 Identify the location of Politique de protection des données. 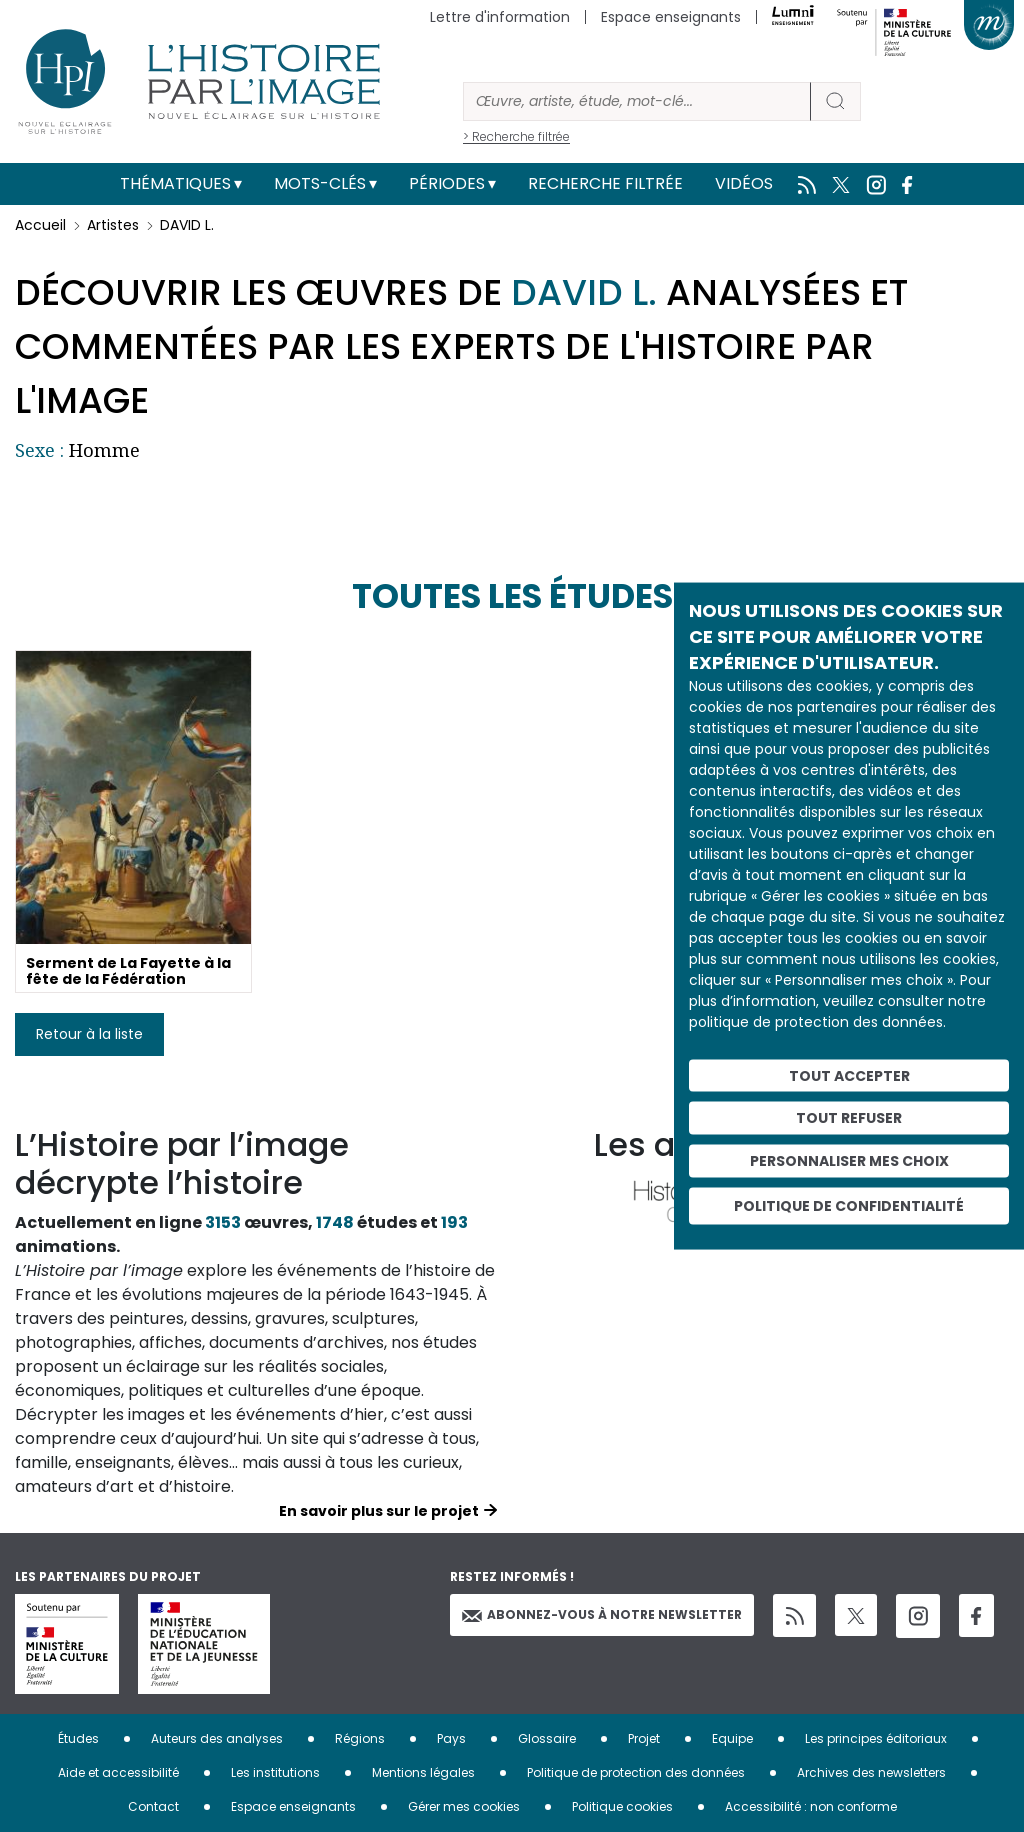
(636, 1772).